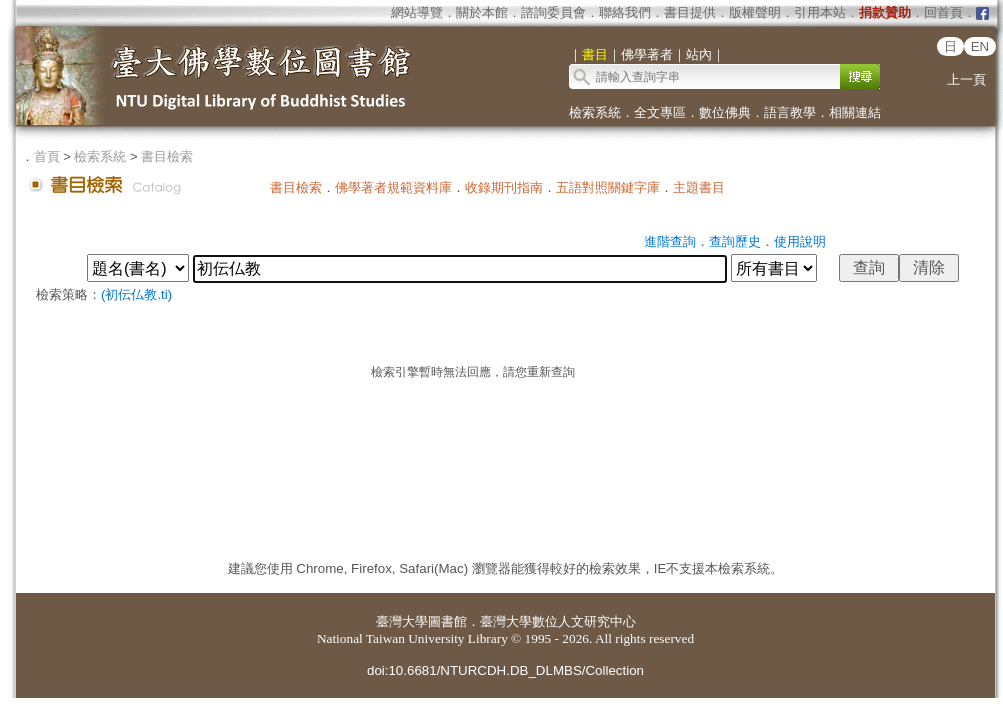 Image resolution: width=1003 pixels, height=720 pixels. Describe the element at coordinates (402, 621) in the screenshot. I see `臺灣大學` at that location.